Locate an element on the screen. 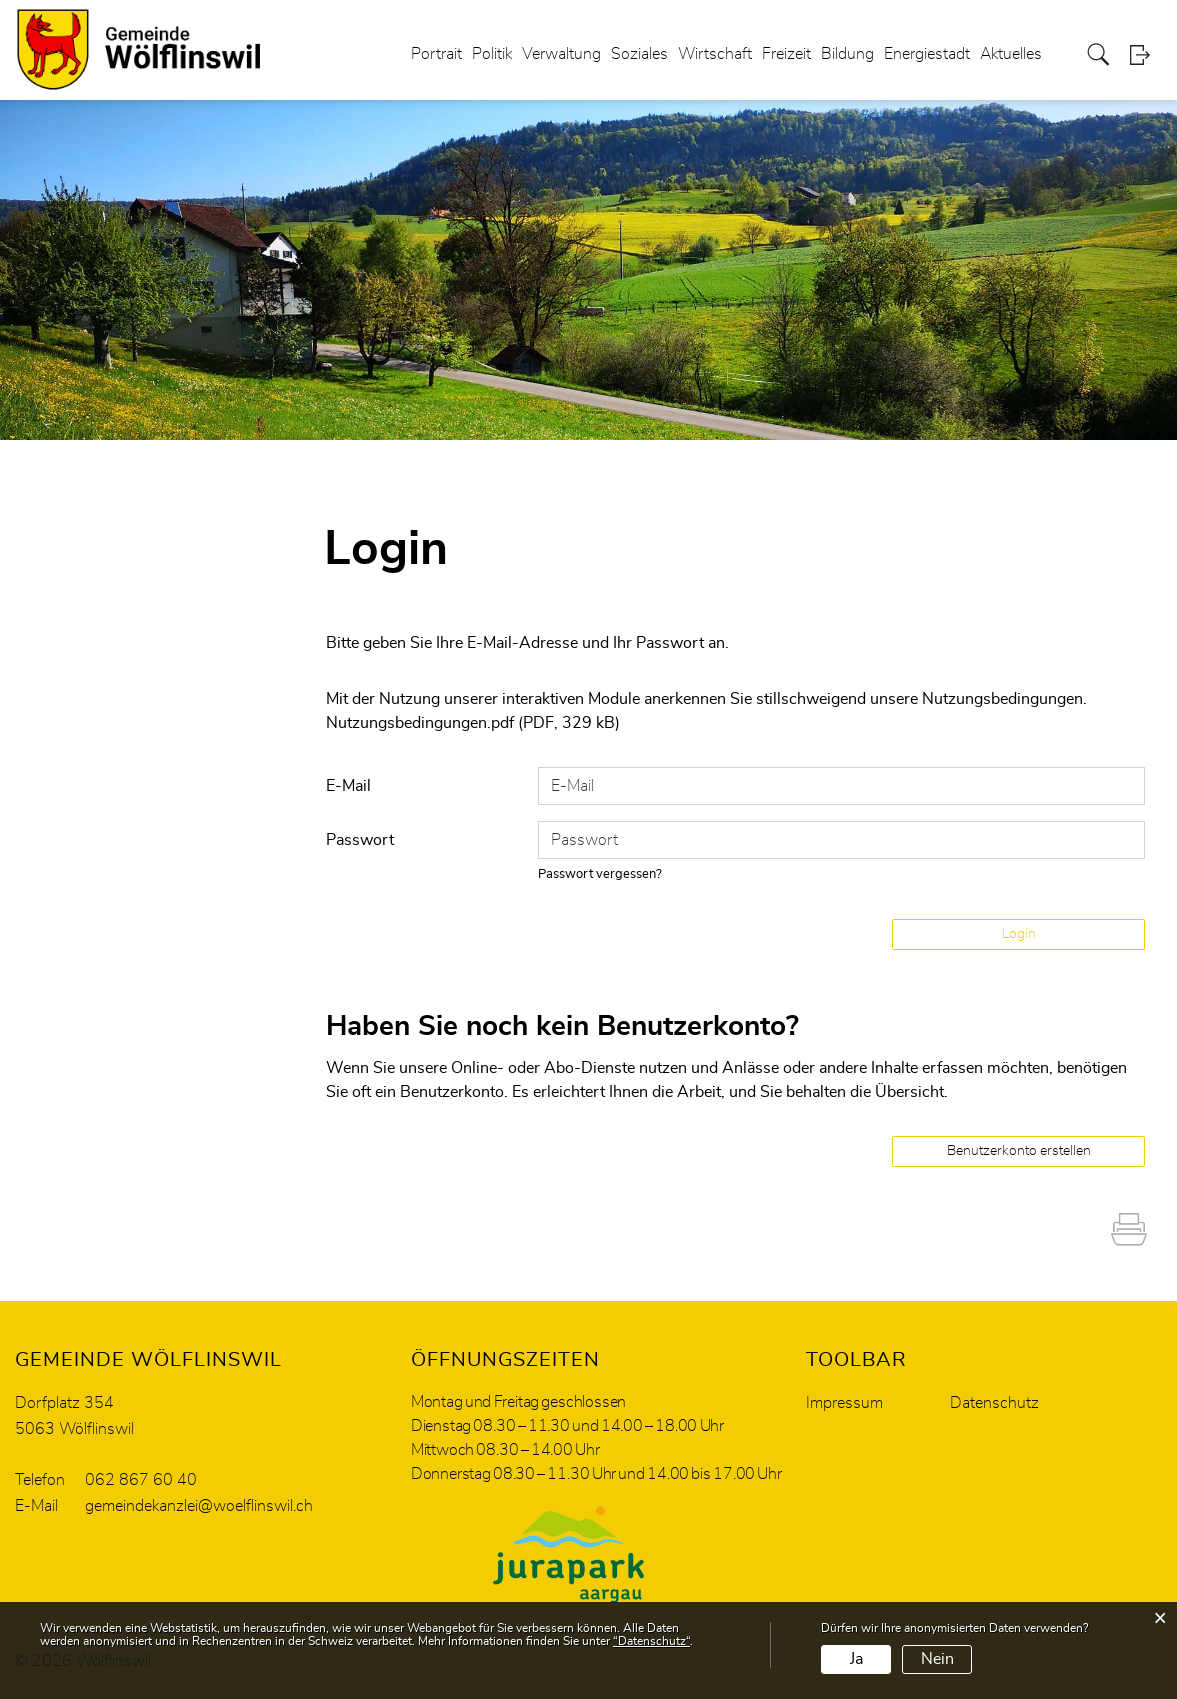 The image size is (1177, 1699). Soziales is located at coordinates (639, 54).